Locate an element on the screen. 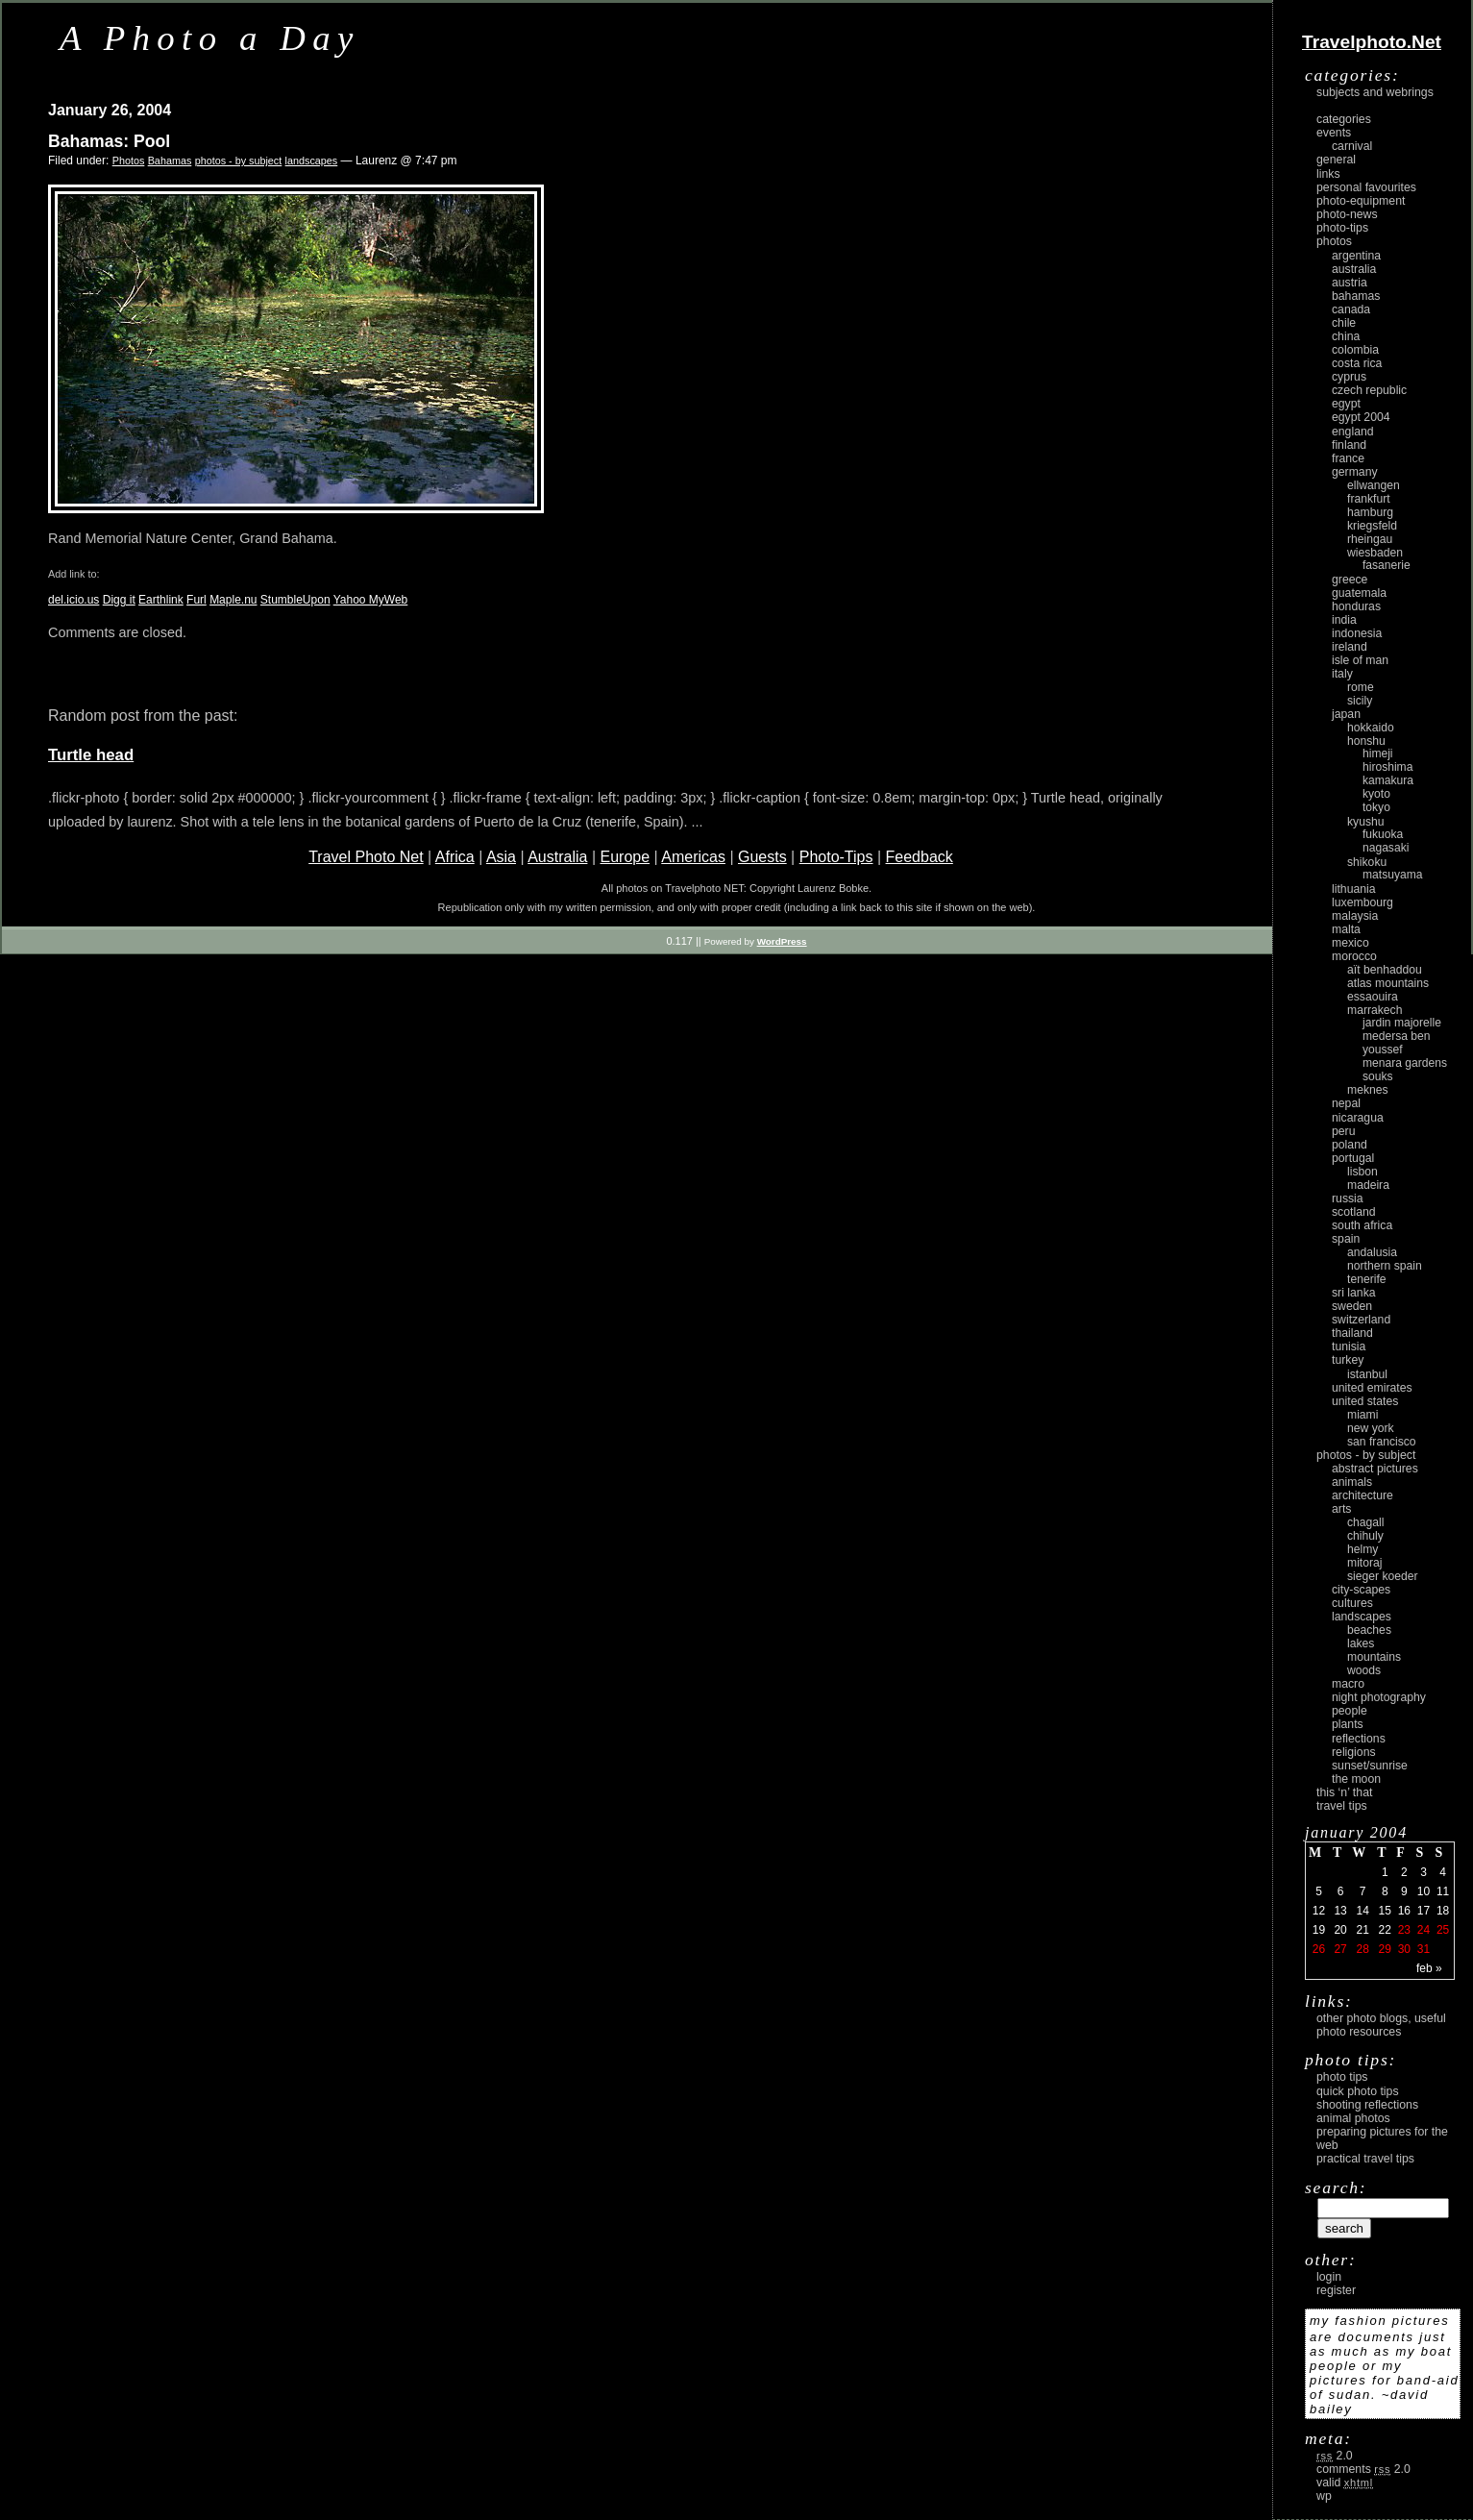  Sicily is located at coordinates (1359, 700).